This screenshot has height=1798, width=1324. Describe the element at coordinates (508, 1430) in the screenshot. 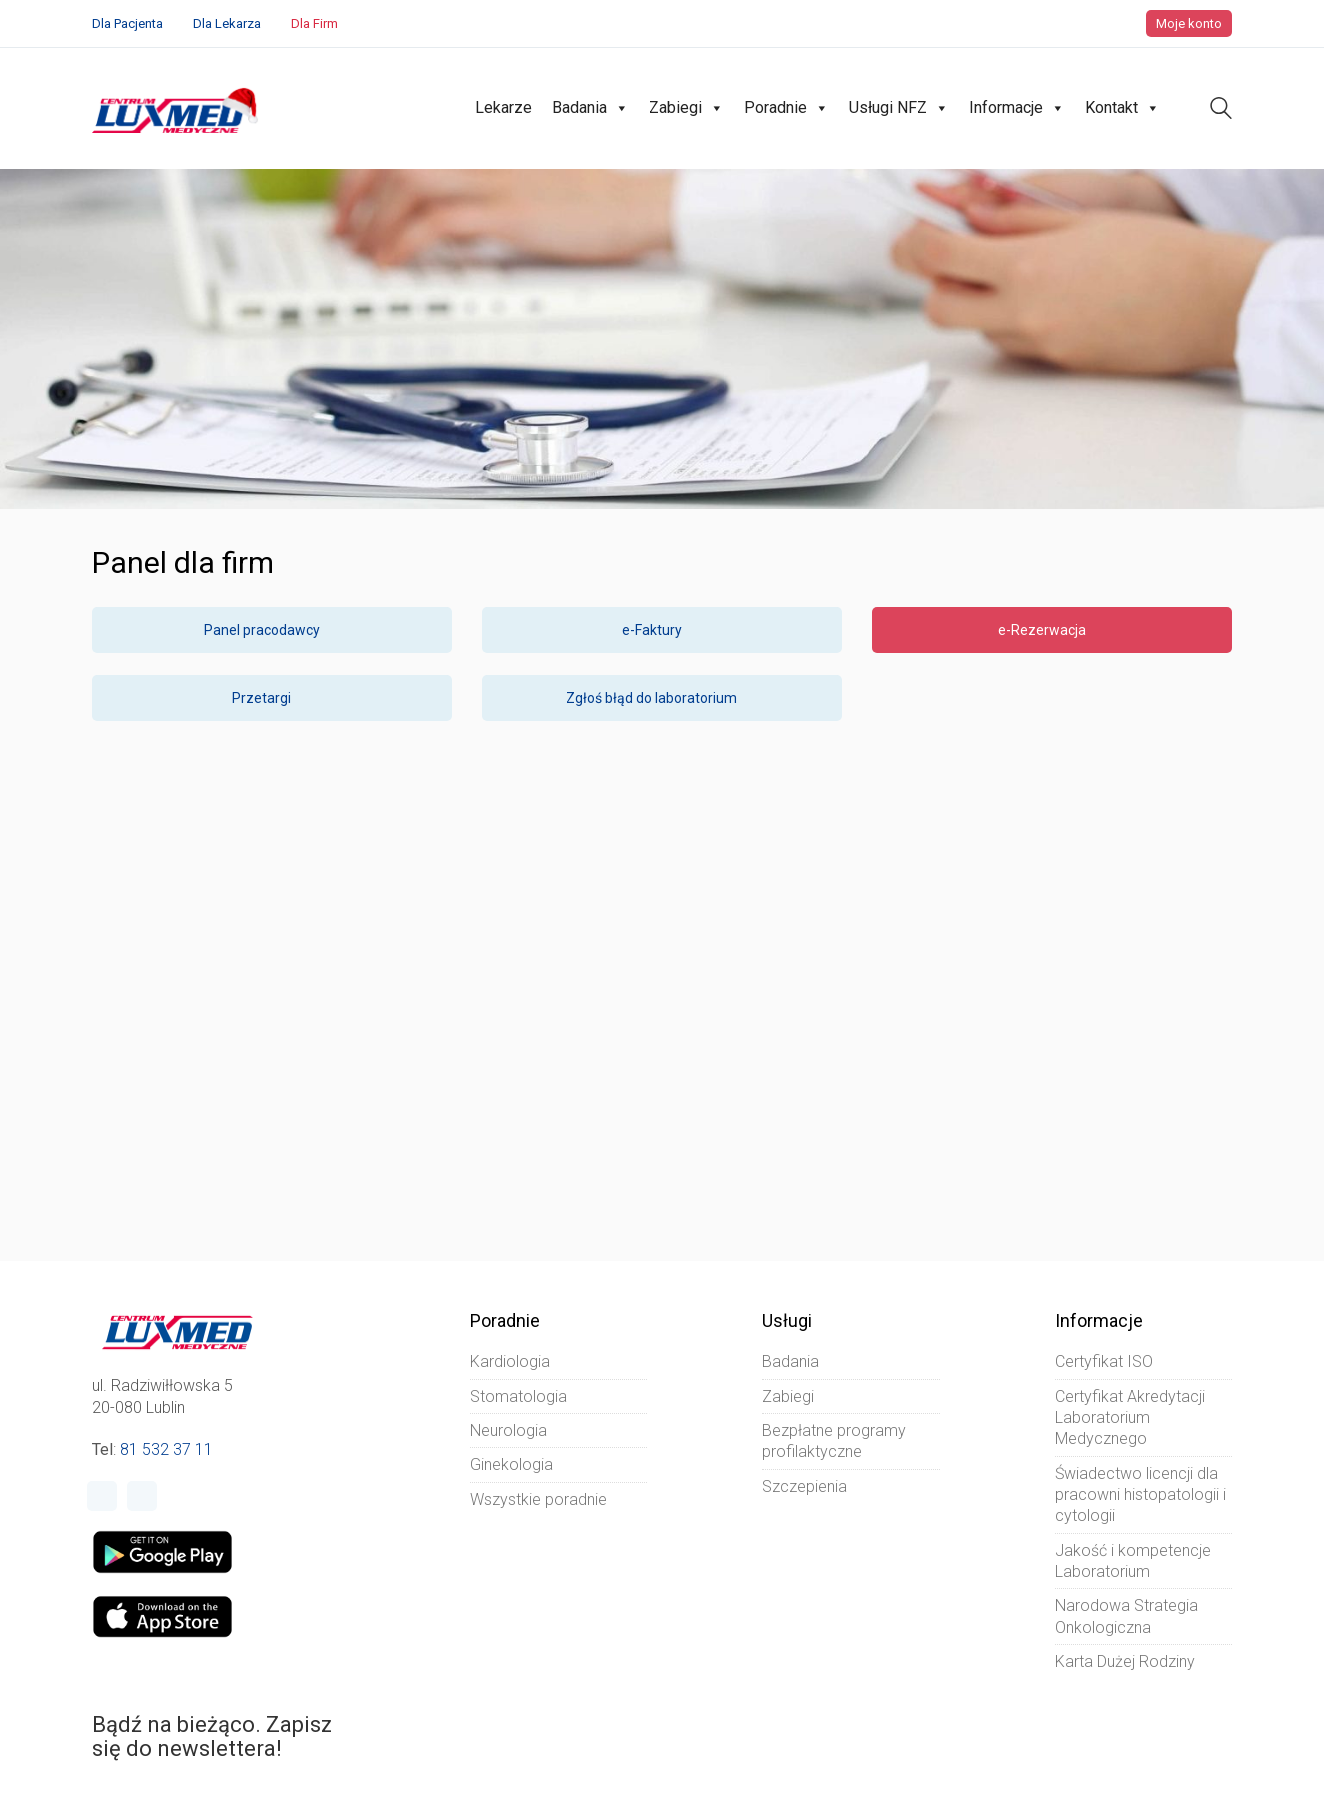

I see `Neurologia` at that location.